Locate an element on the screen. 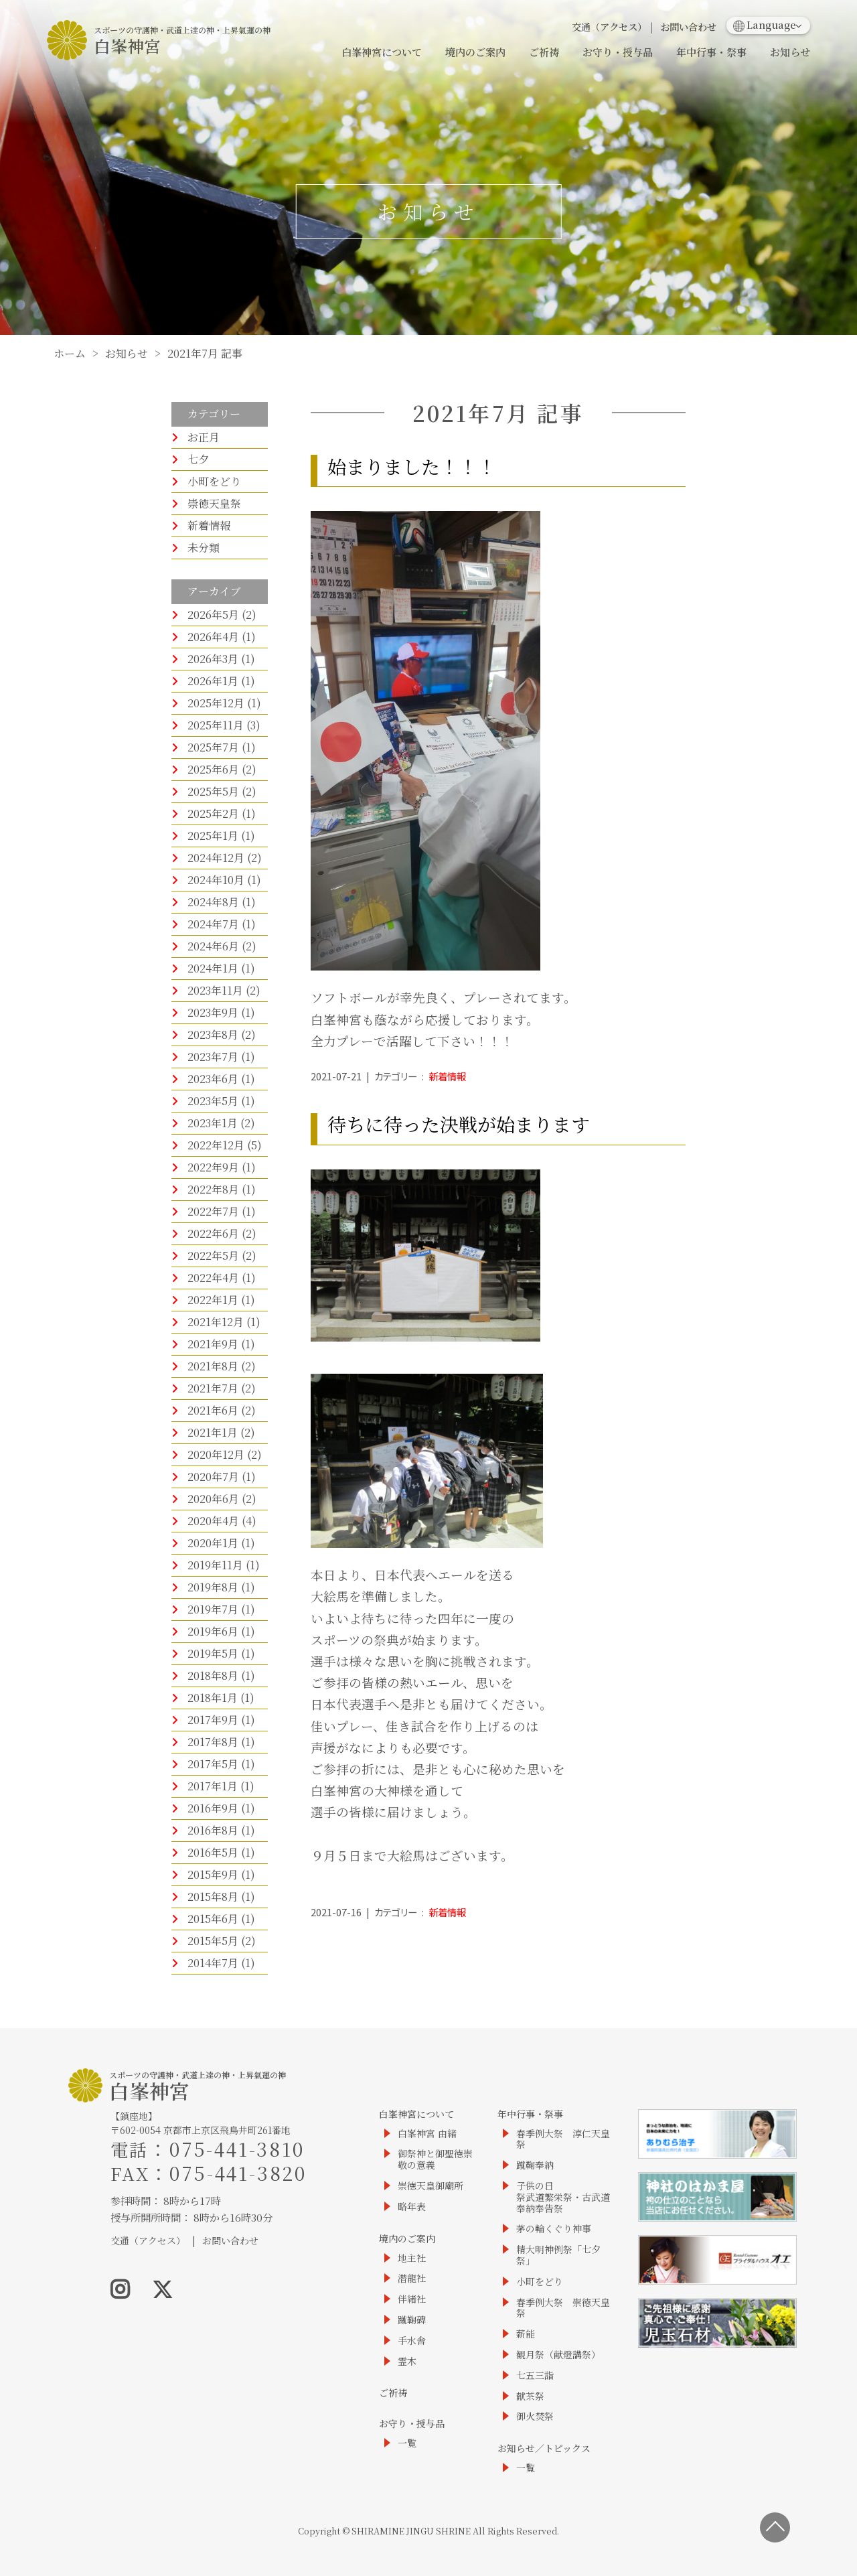 The image size is (857, 2576). 手水舎 is located at coordinates (412, 2340).